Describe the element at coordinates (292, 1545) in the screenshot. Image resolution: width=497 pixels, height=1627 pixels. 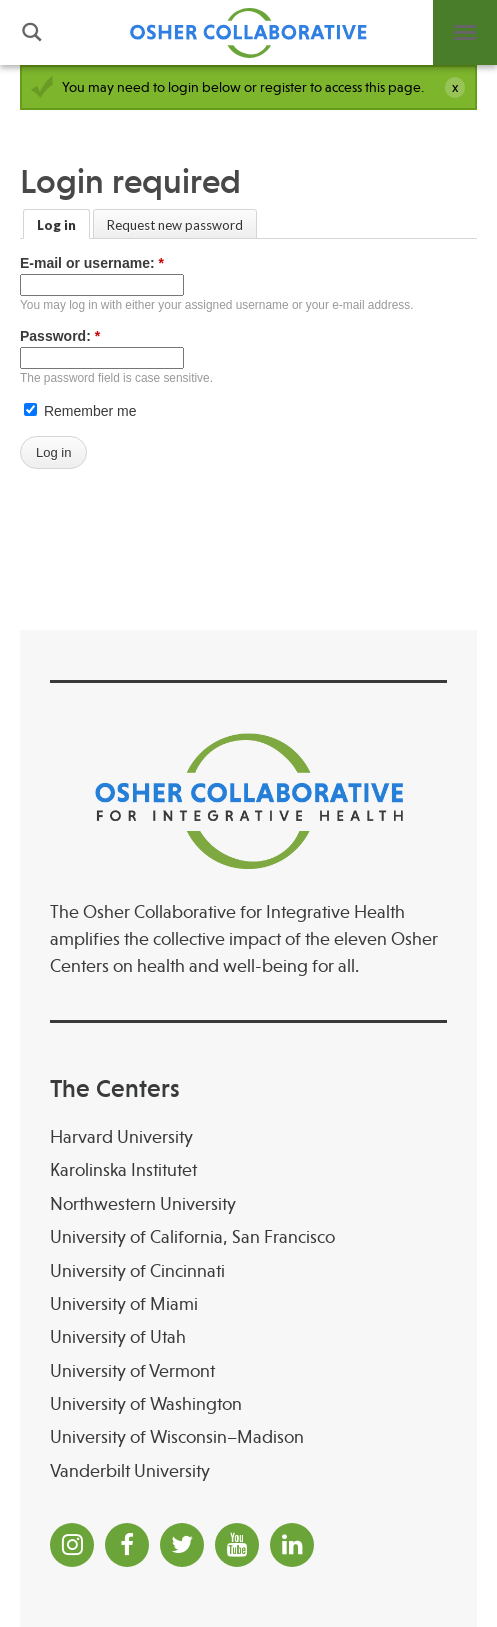
I see `[LinkedIn]` at that location.